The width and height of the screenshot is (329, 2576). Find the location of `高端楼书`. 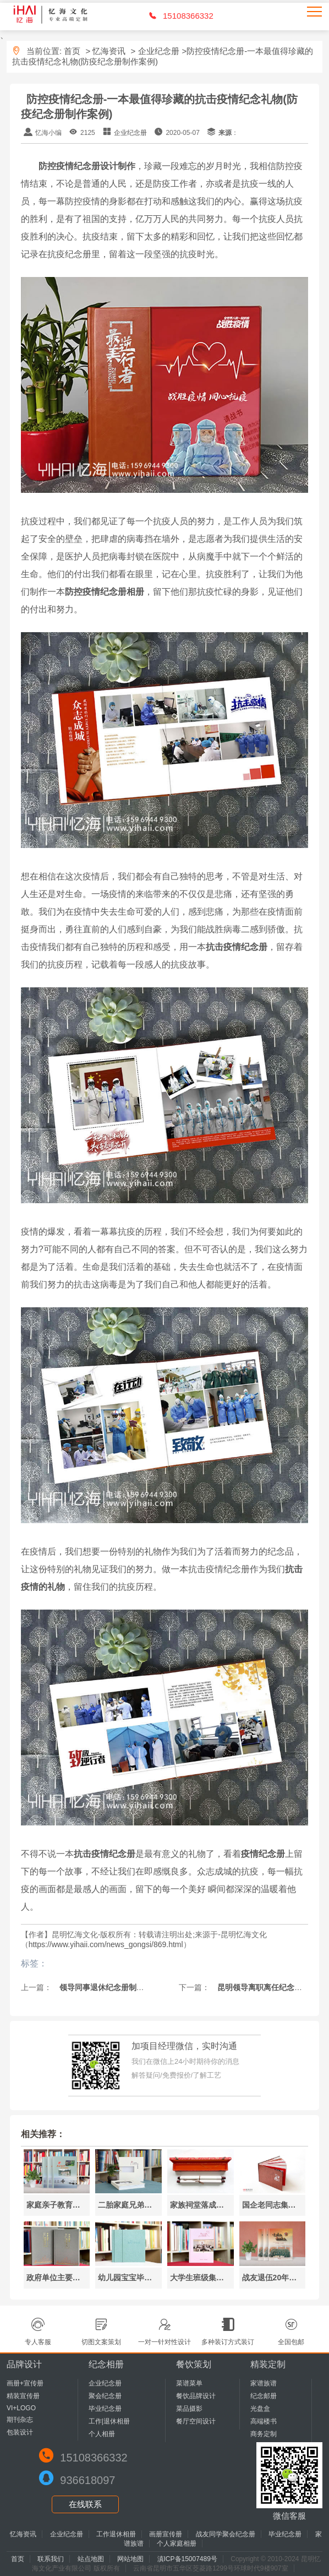

高端楼书 is located at coordinates (263, 2421).